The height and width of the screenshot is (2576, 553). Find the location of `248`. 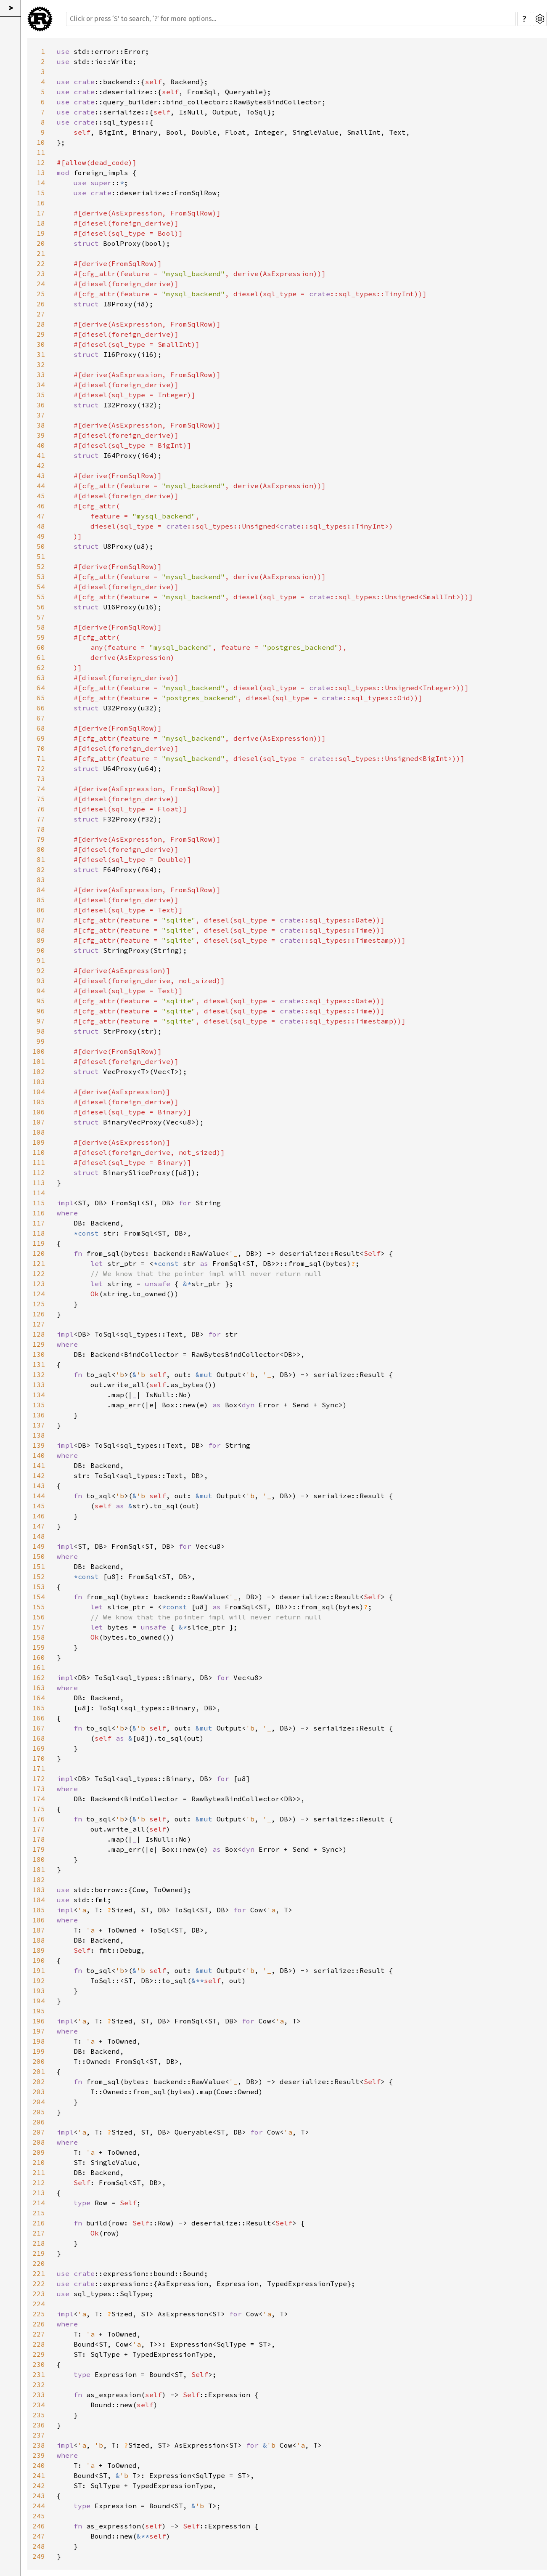

248 is located at coordinates (38, 2546).